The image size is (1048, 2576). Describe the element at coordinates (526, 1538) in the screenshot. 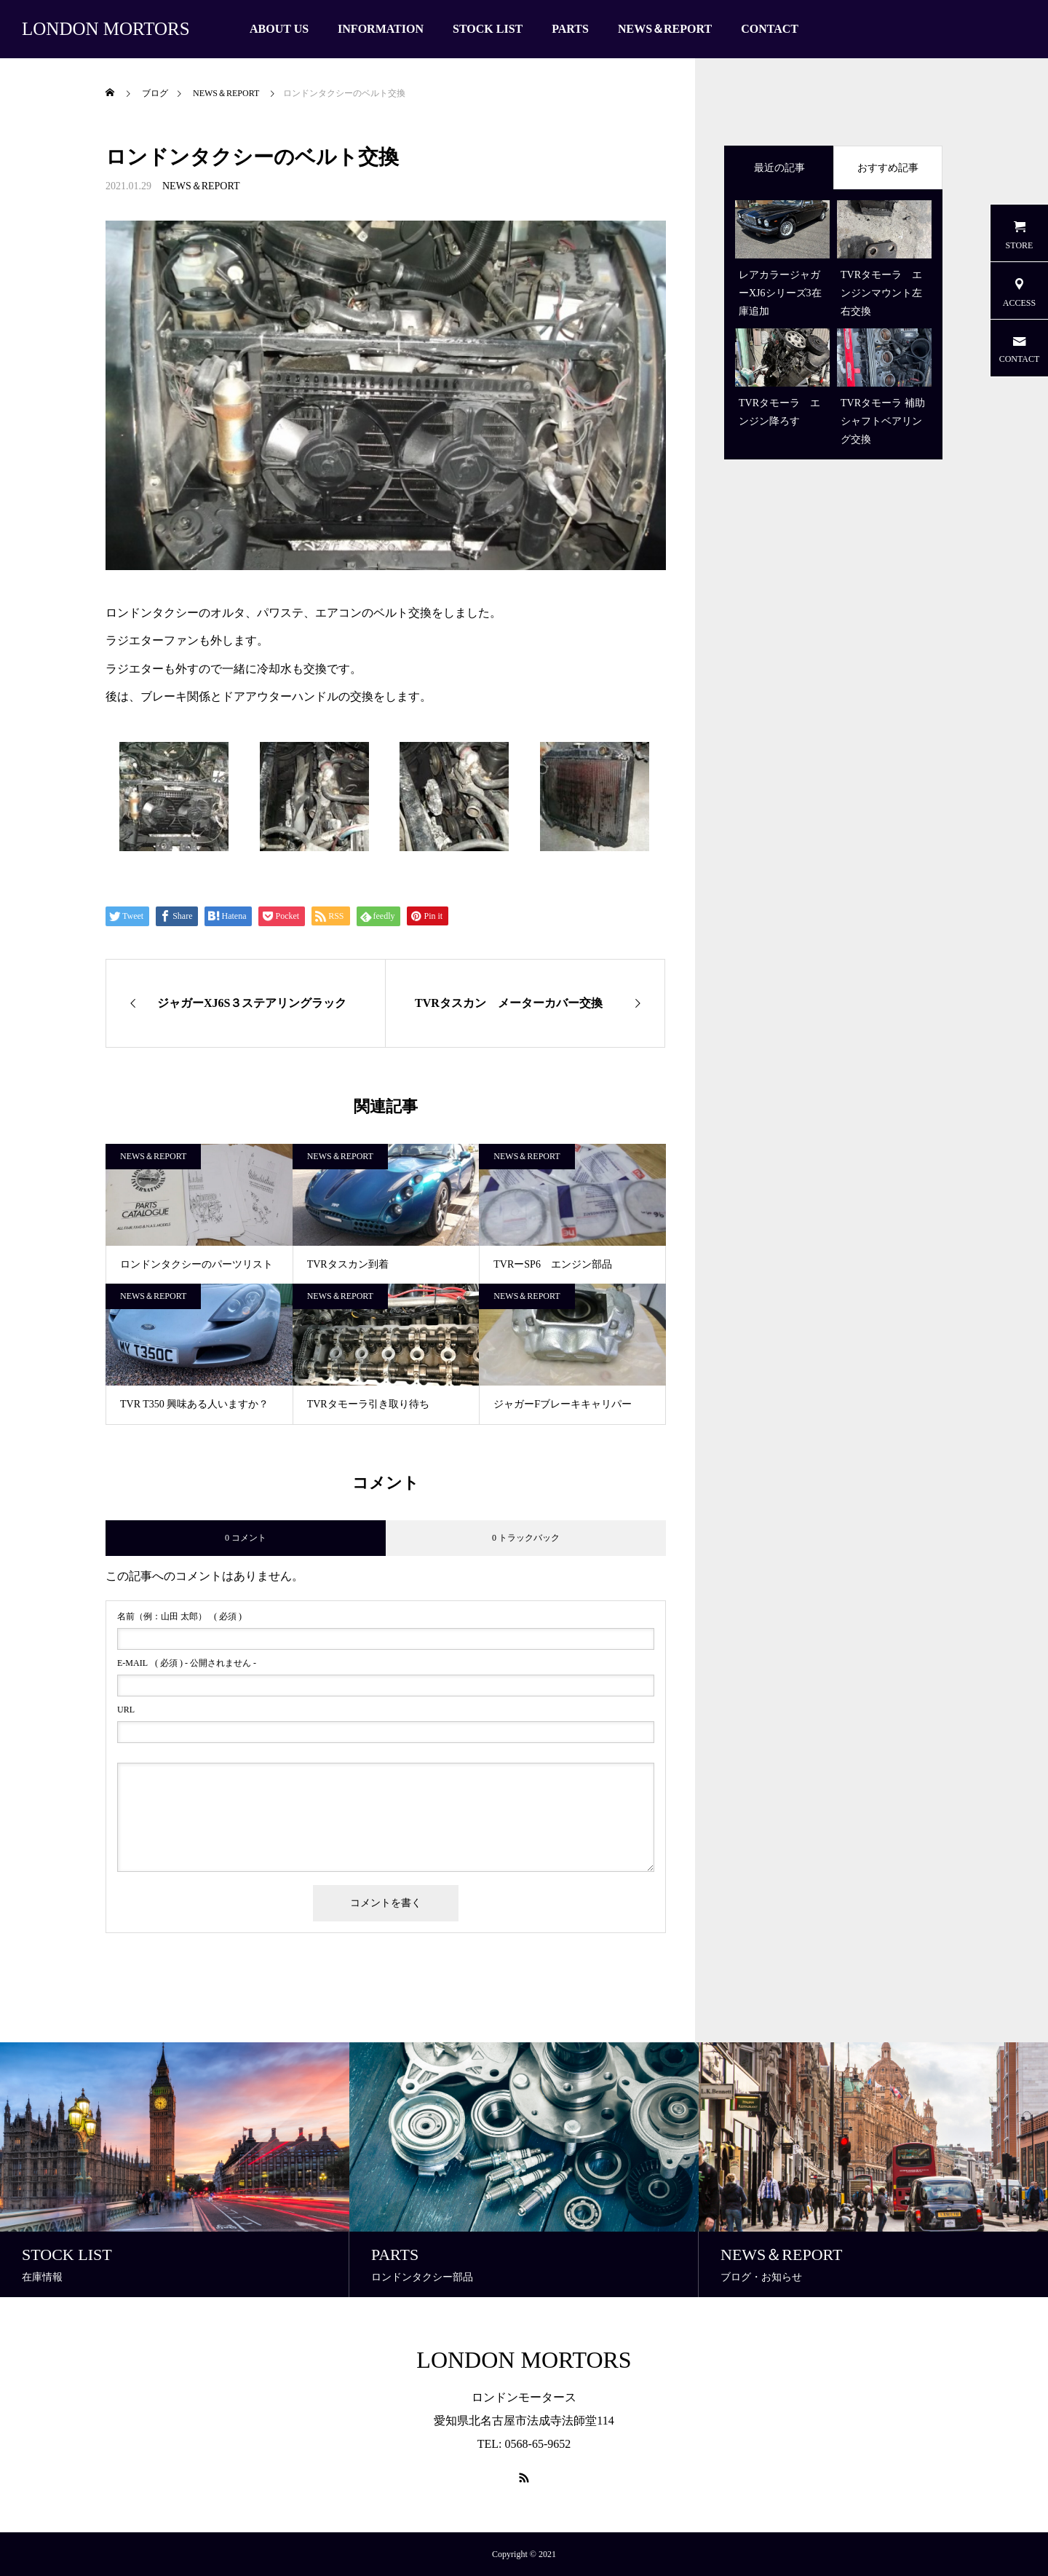

I see `0 トラックバック` at that location.